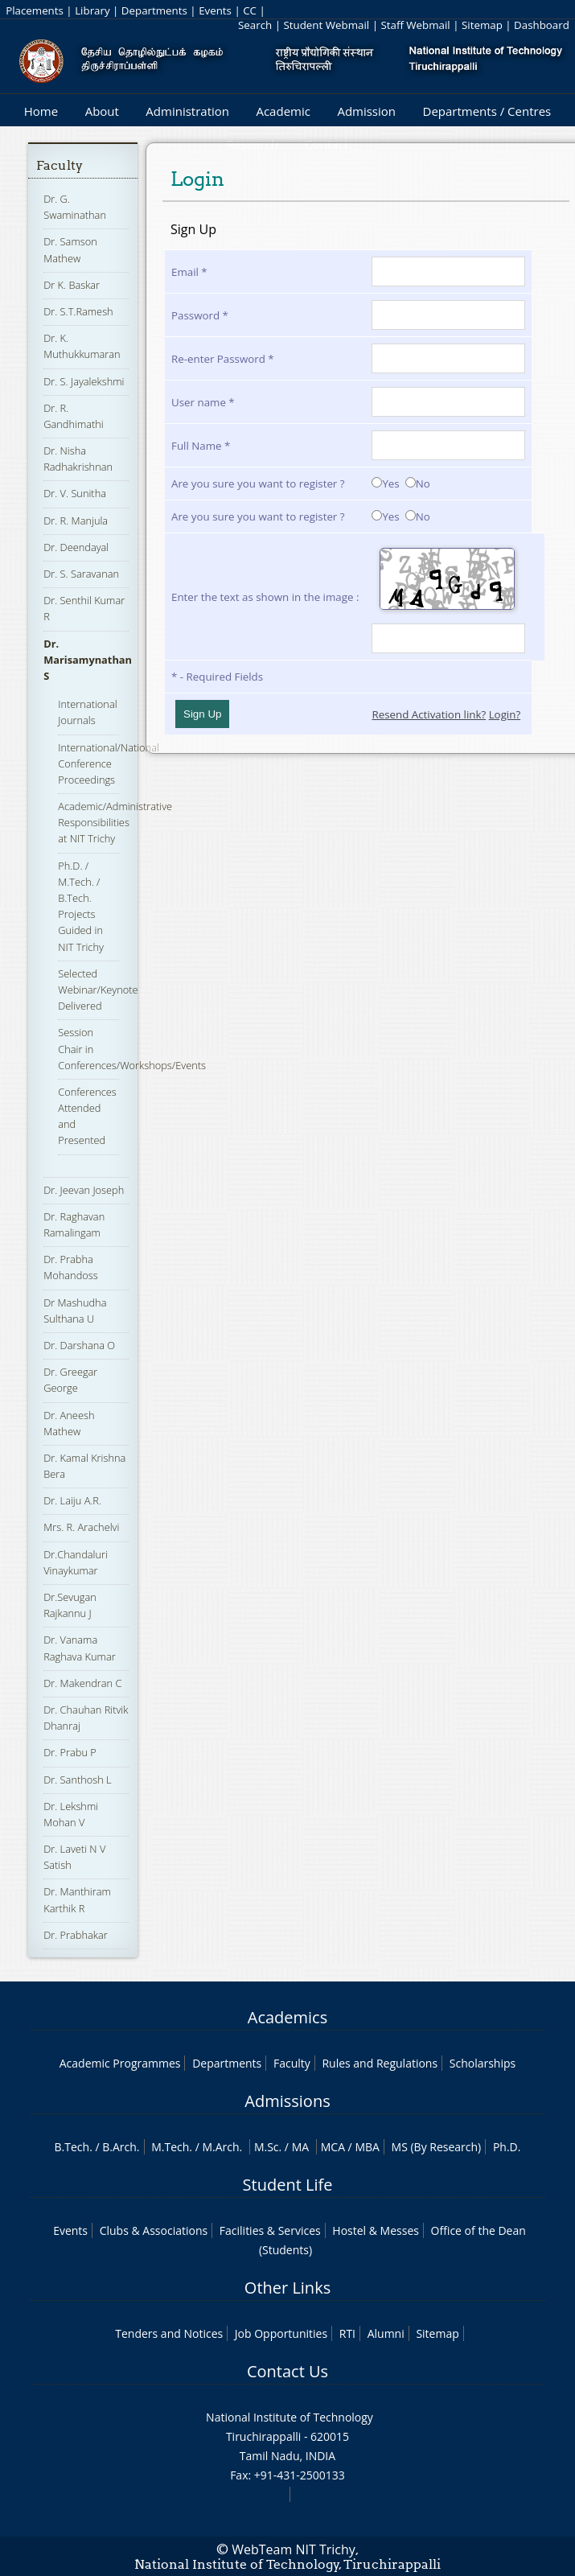 This screenshot has width=575, height=2576. Describe the element at coordinates (81, 1527) in the screenshot. I see `Mrs. R. Arachelvi` at that location.